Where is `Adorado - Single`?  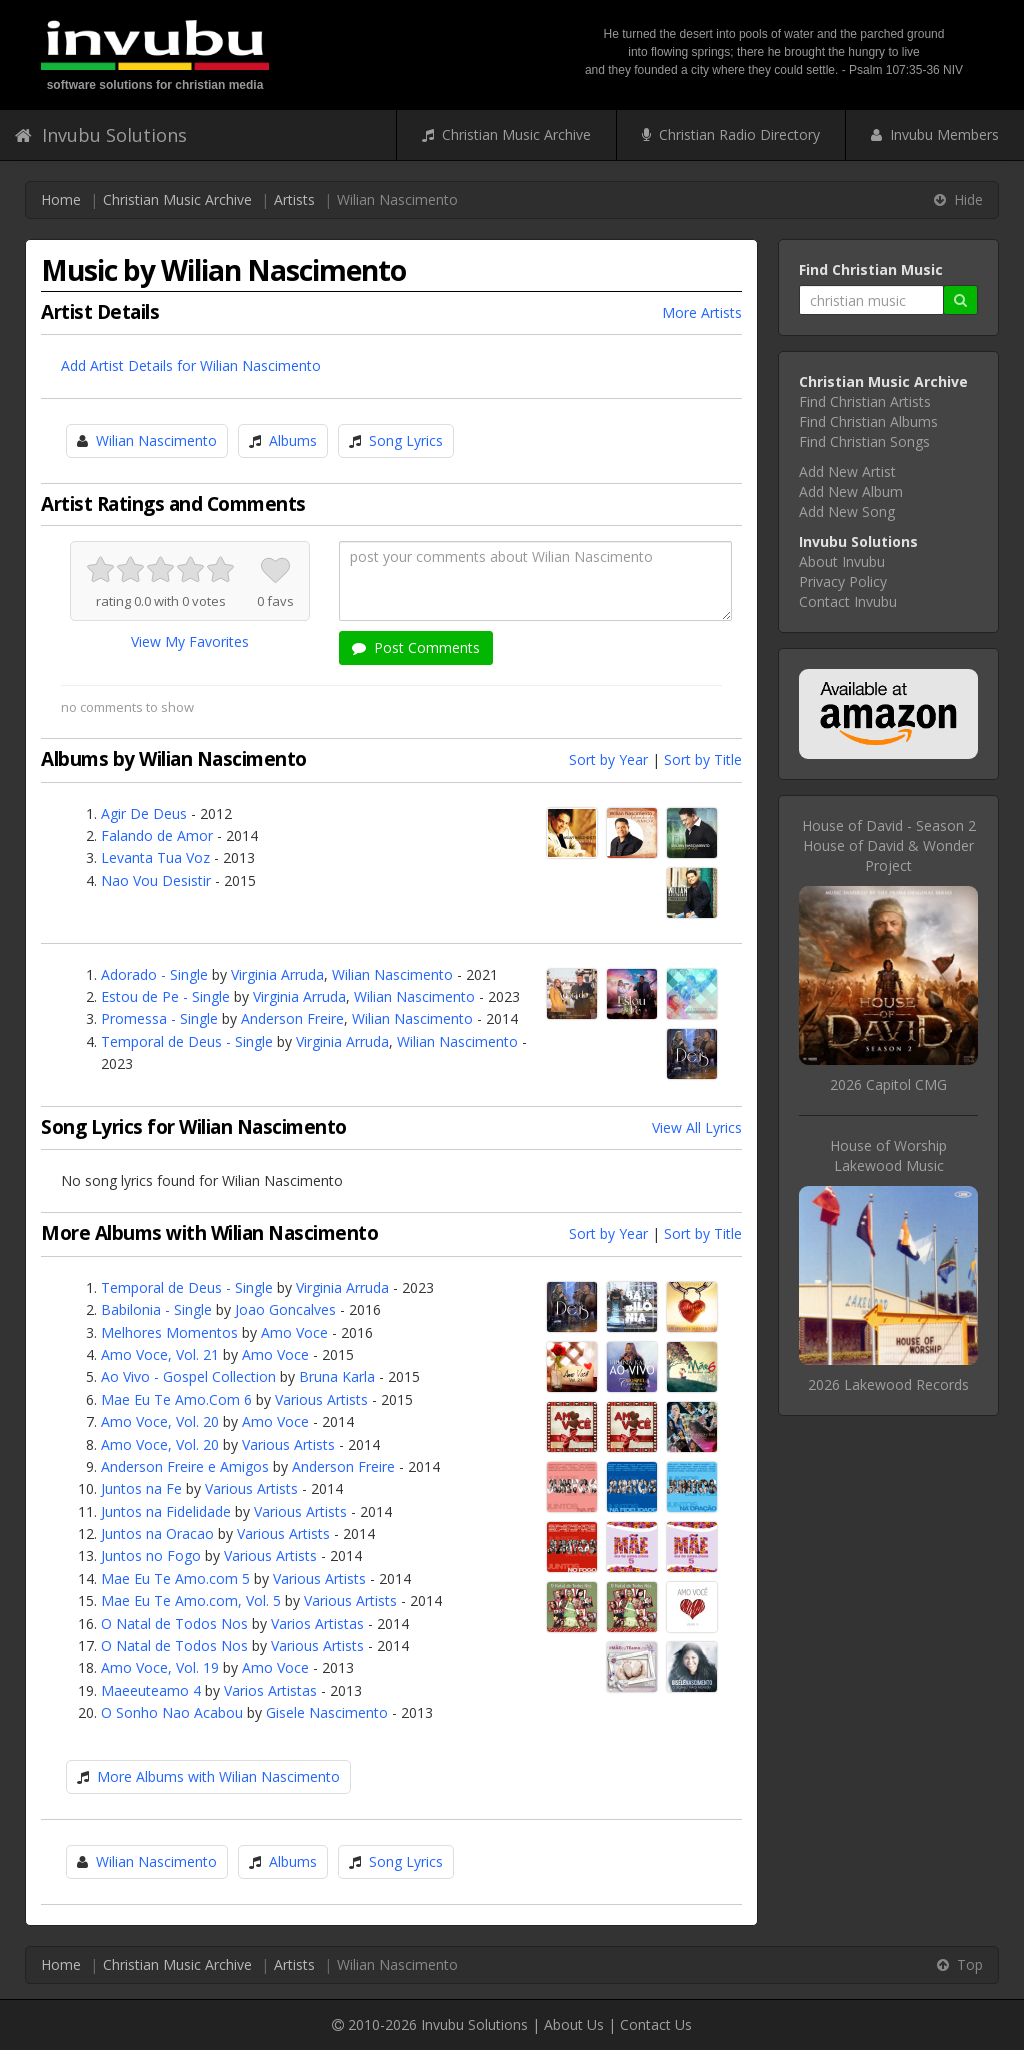
Adorado - Single is located at coordinates (154, 974).